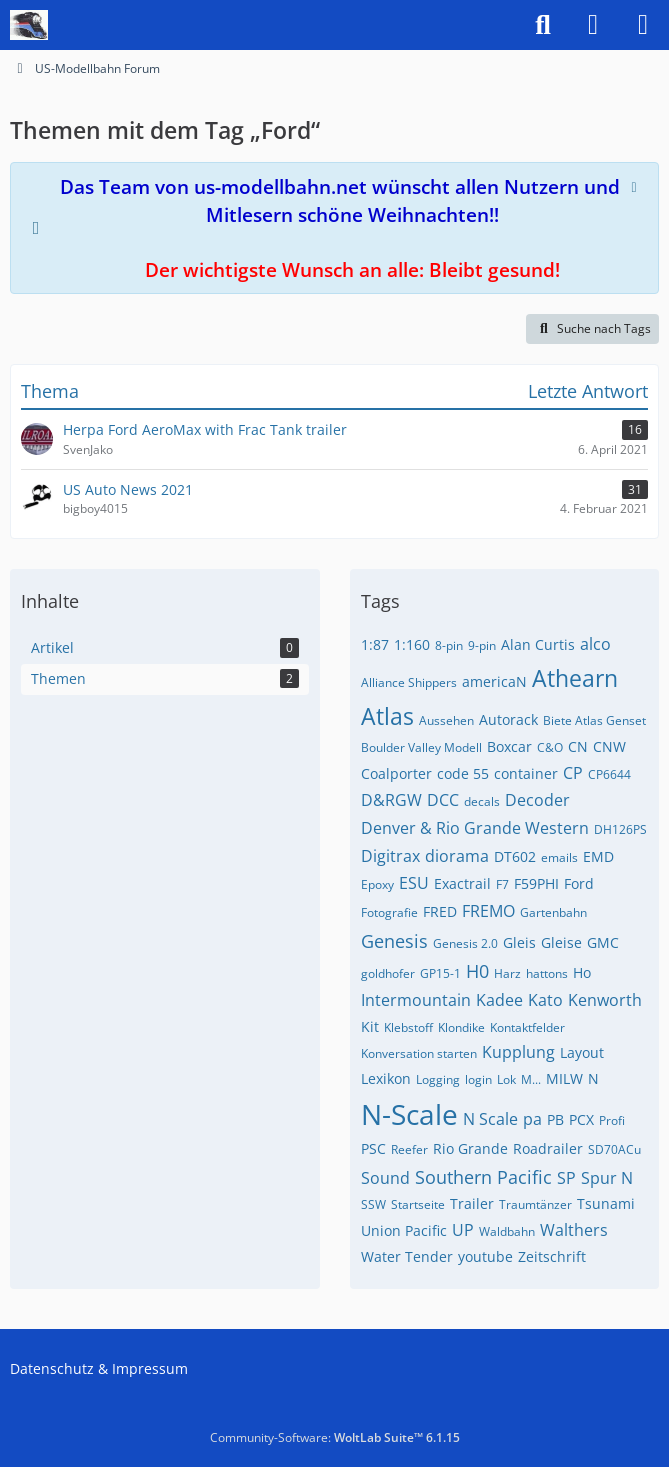 This screenshot has width=669, height=1467. I want to click on H0, so click(477, 971).